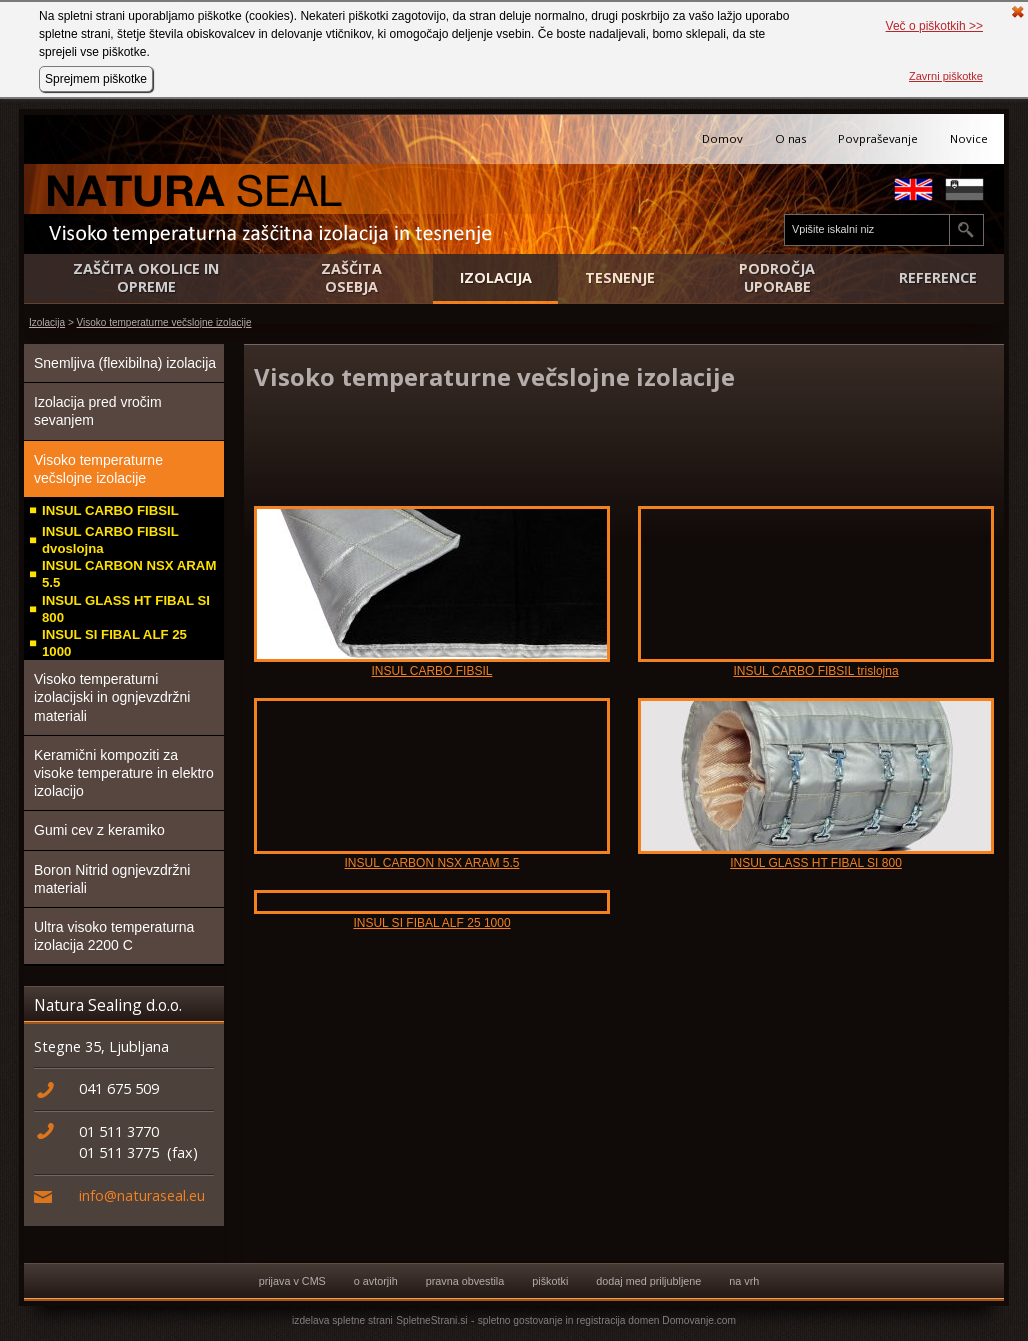  Describe the element at coordinates (815, 671) in the screenshot. I see `INSUL CARBO FIBSIL trislojna` at that location.